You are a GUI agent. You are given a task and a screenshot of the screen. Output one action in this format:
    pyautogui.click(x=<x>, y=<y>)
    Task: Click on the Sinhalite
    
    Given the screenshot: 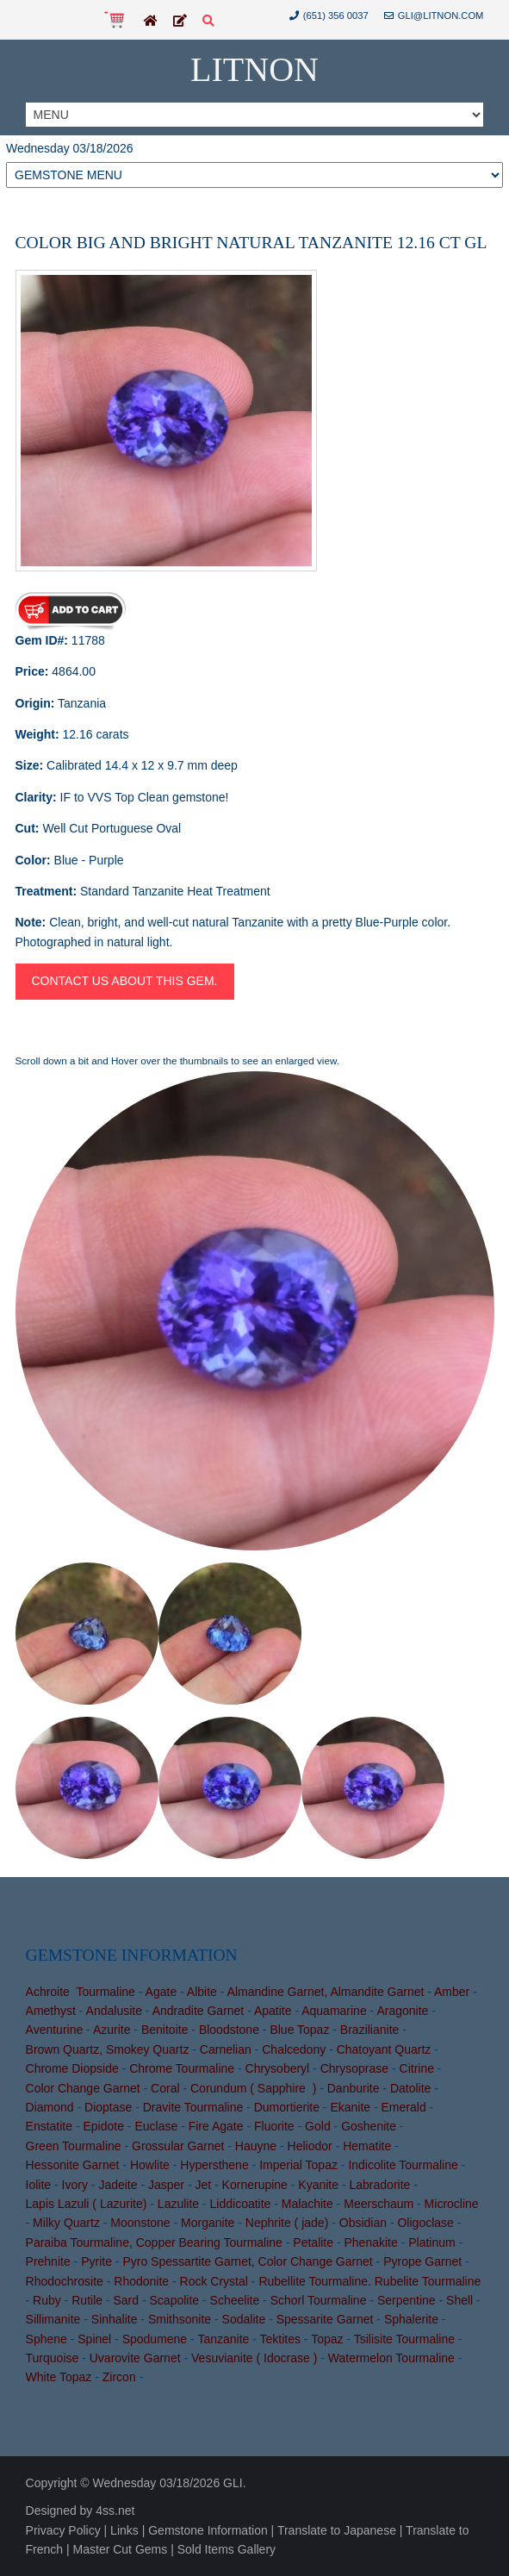 What is the action you would take?
    pyautogui.click(x=114, y=2319)
    